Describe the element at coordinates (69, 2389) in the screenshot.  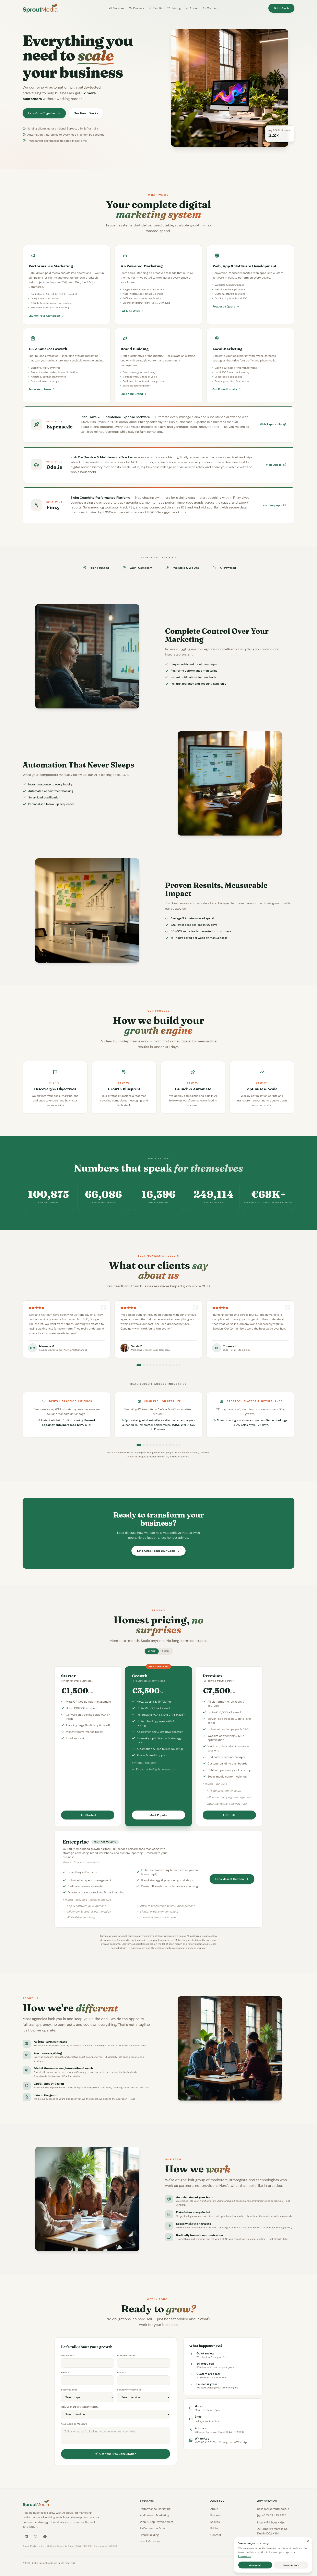
I see `Business Type` at that location.